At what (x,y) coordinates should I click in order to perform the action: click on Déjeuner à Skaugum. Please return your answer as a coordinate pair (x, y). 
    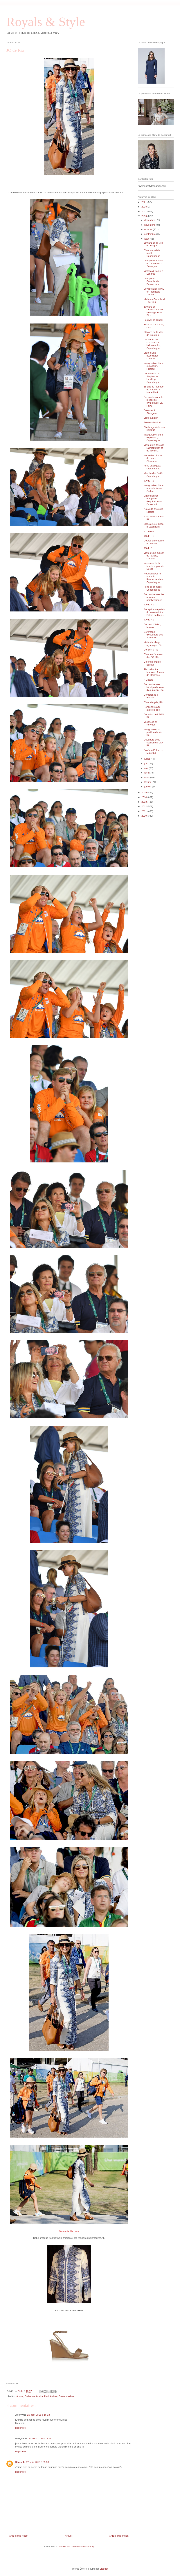
    Looking at the image, I should click on (150, 412).